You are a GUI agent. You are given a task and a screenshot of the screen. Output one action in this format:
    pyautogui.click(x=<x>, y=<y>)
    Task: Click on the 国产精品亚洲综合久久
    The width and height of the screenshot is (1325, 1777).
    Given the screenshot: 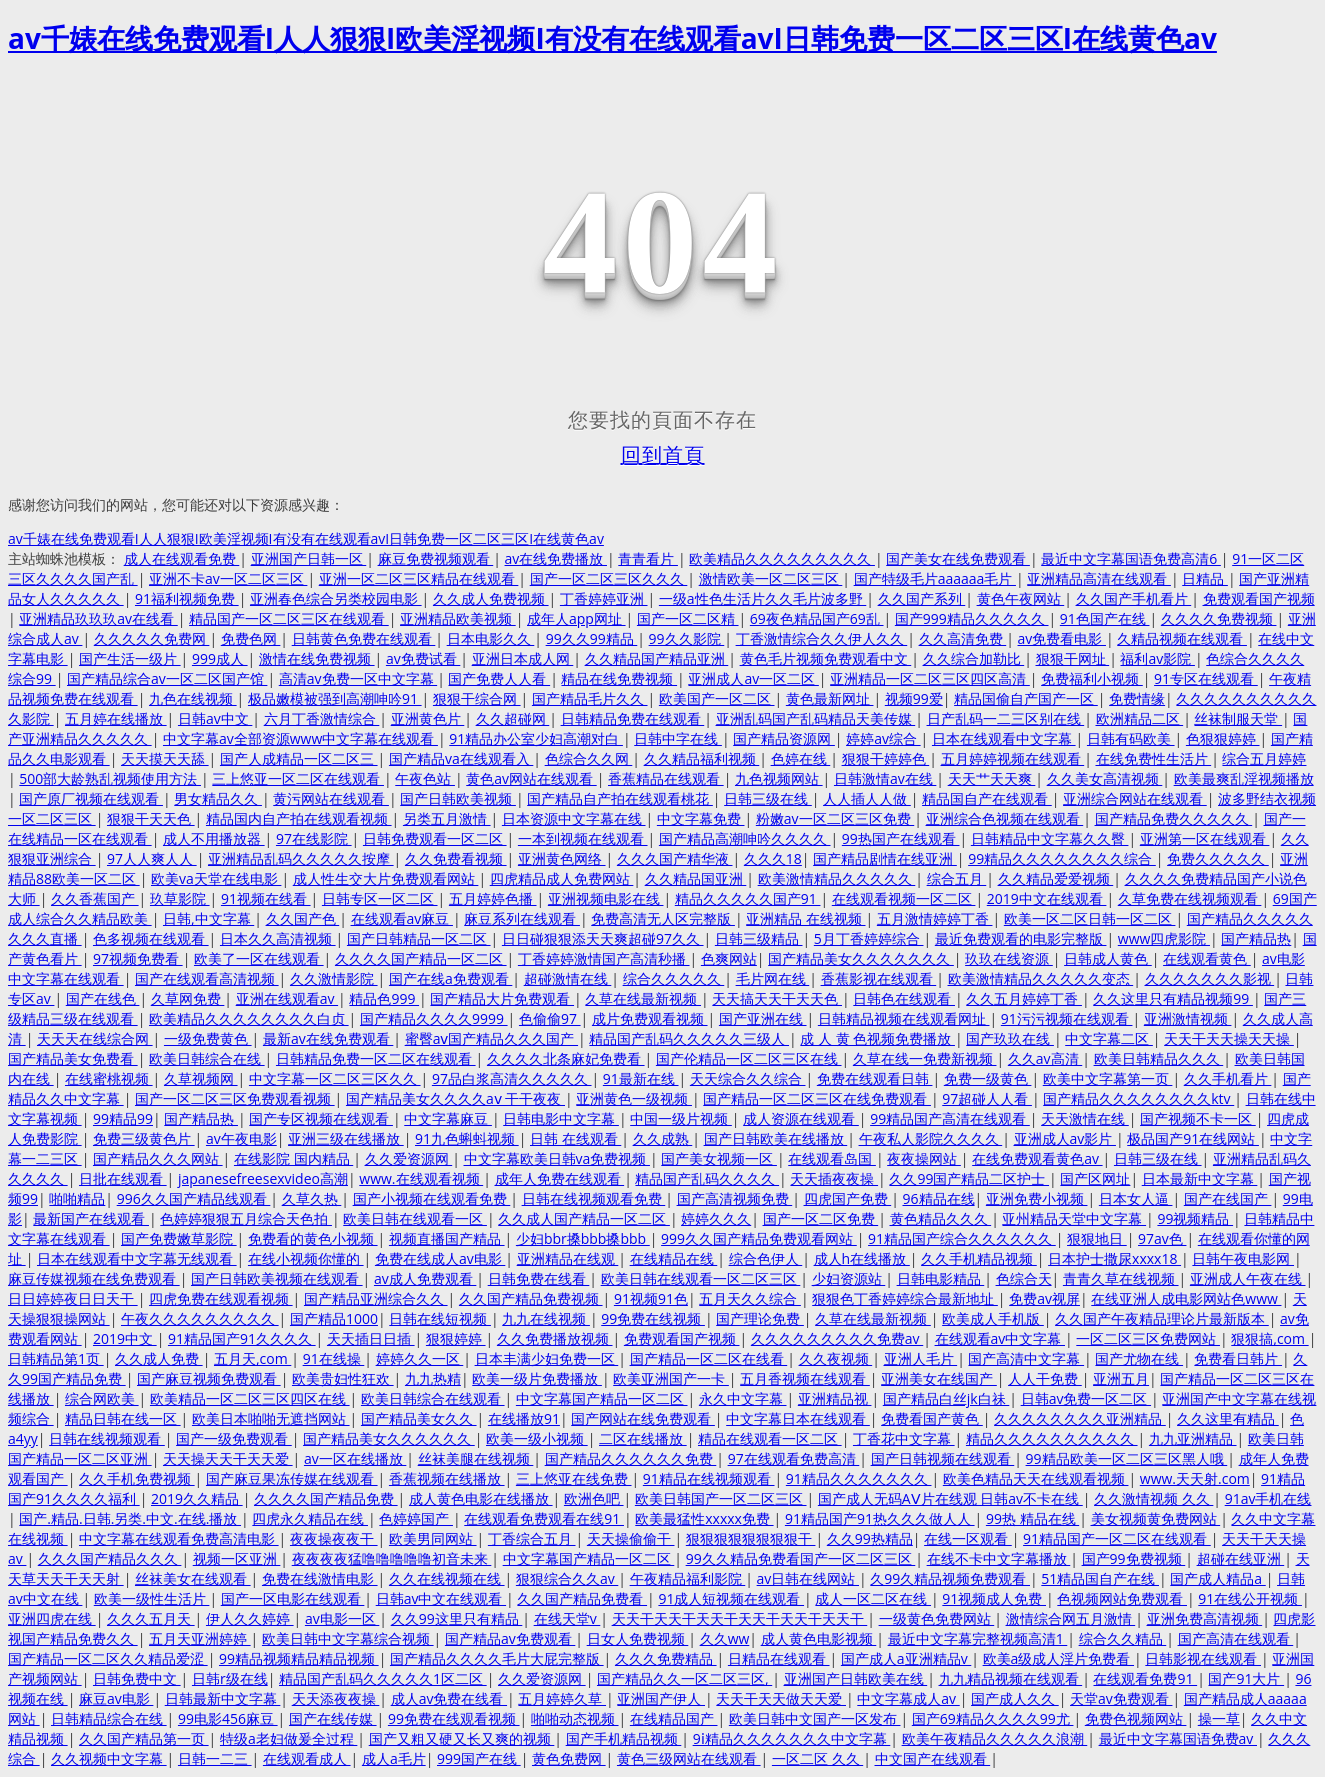 What is the action you would take?
    pyautogui.click(x=376, y=1298)
    